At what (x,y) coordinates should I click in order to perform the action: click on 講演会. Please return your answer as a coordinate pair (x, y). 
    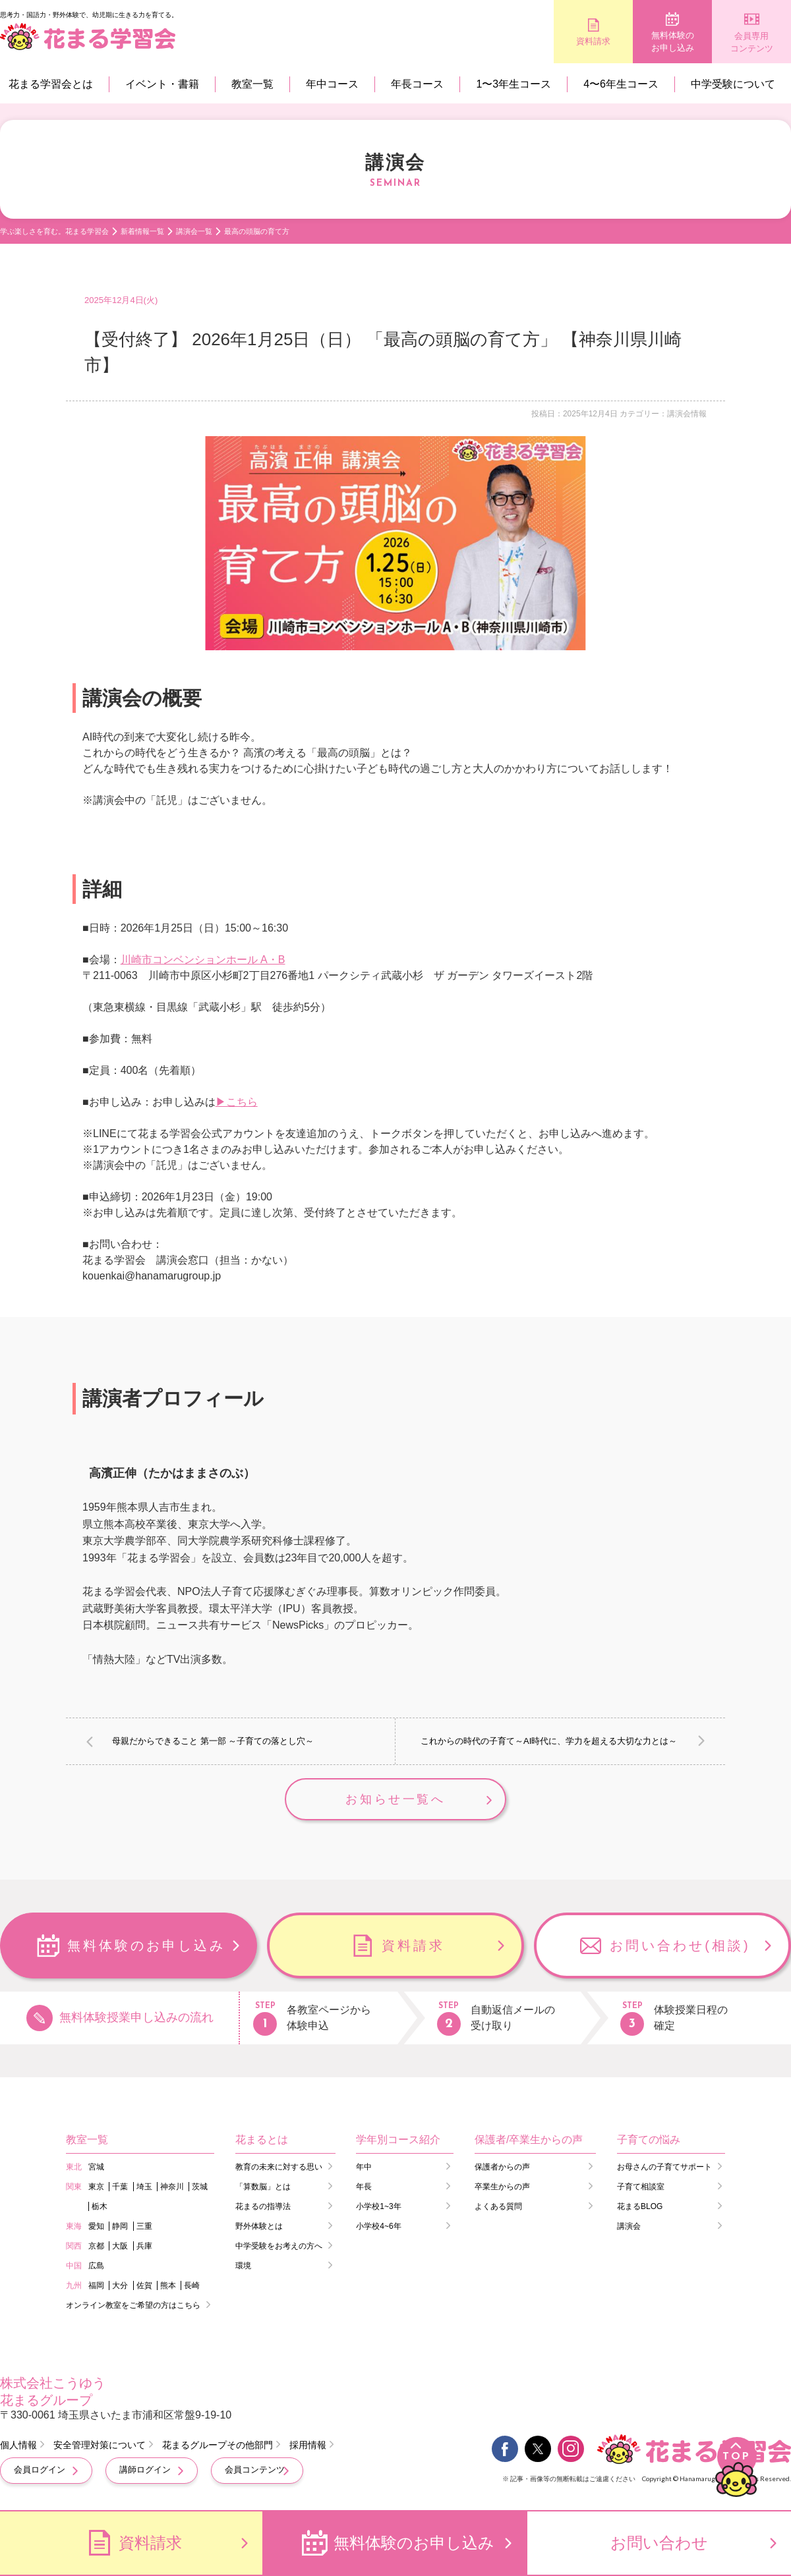
    Looking at the image, I should click on (629, 2226).